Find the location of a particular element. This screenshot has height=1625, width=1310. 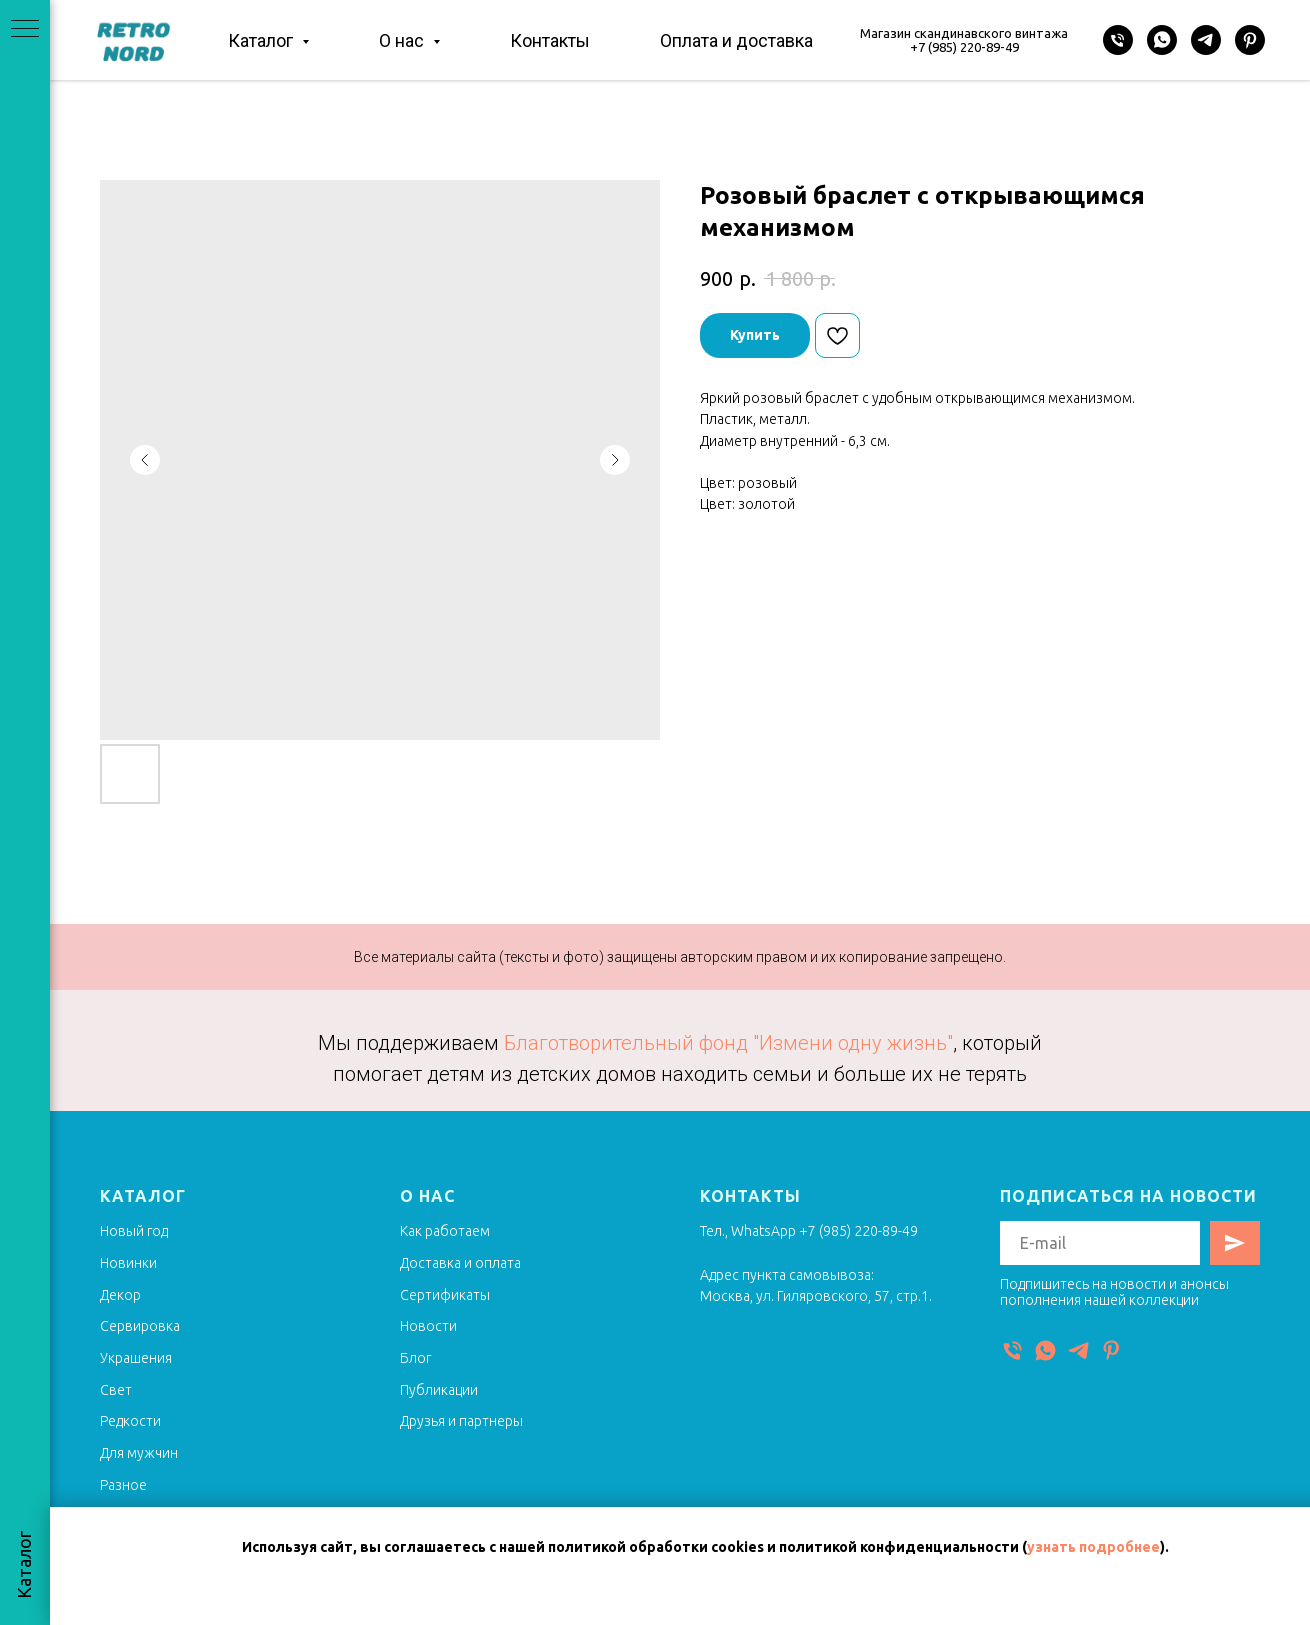

Новый год is located at coordinates (134, 1231).